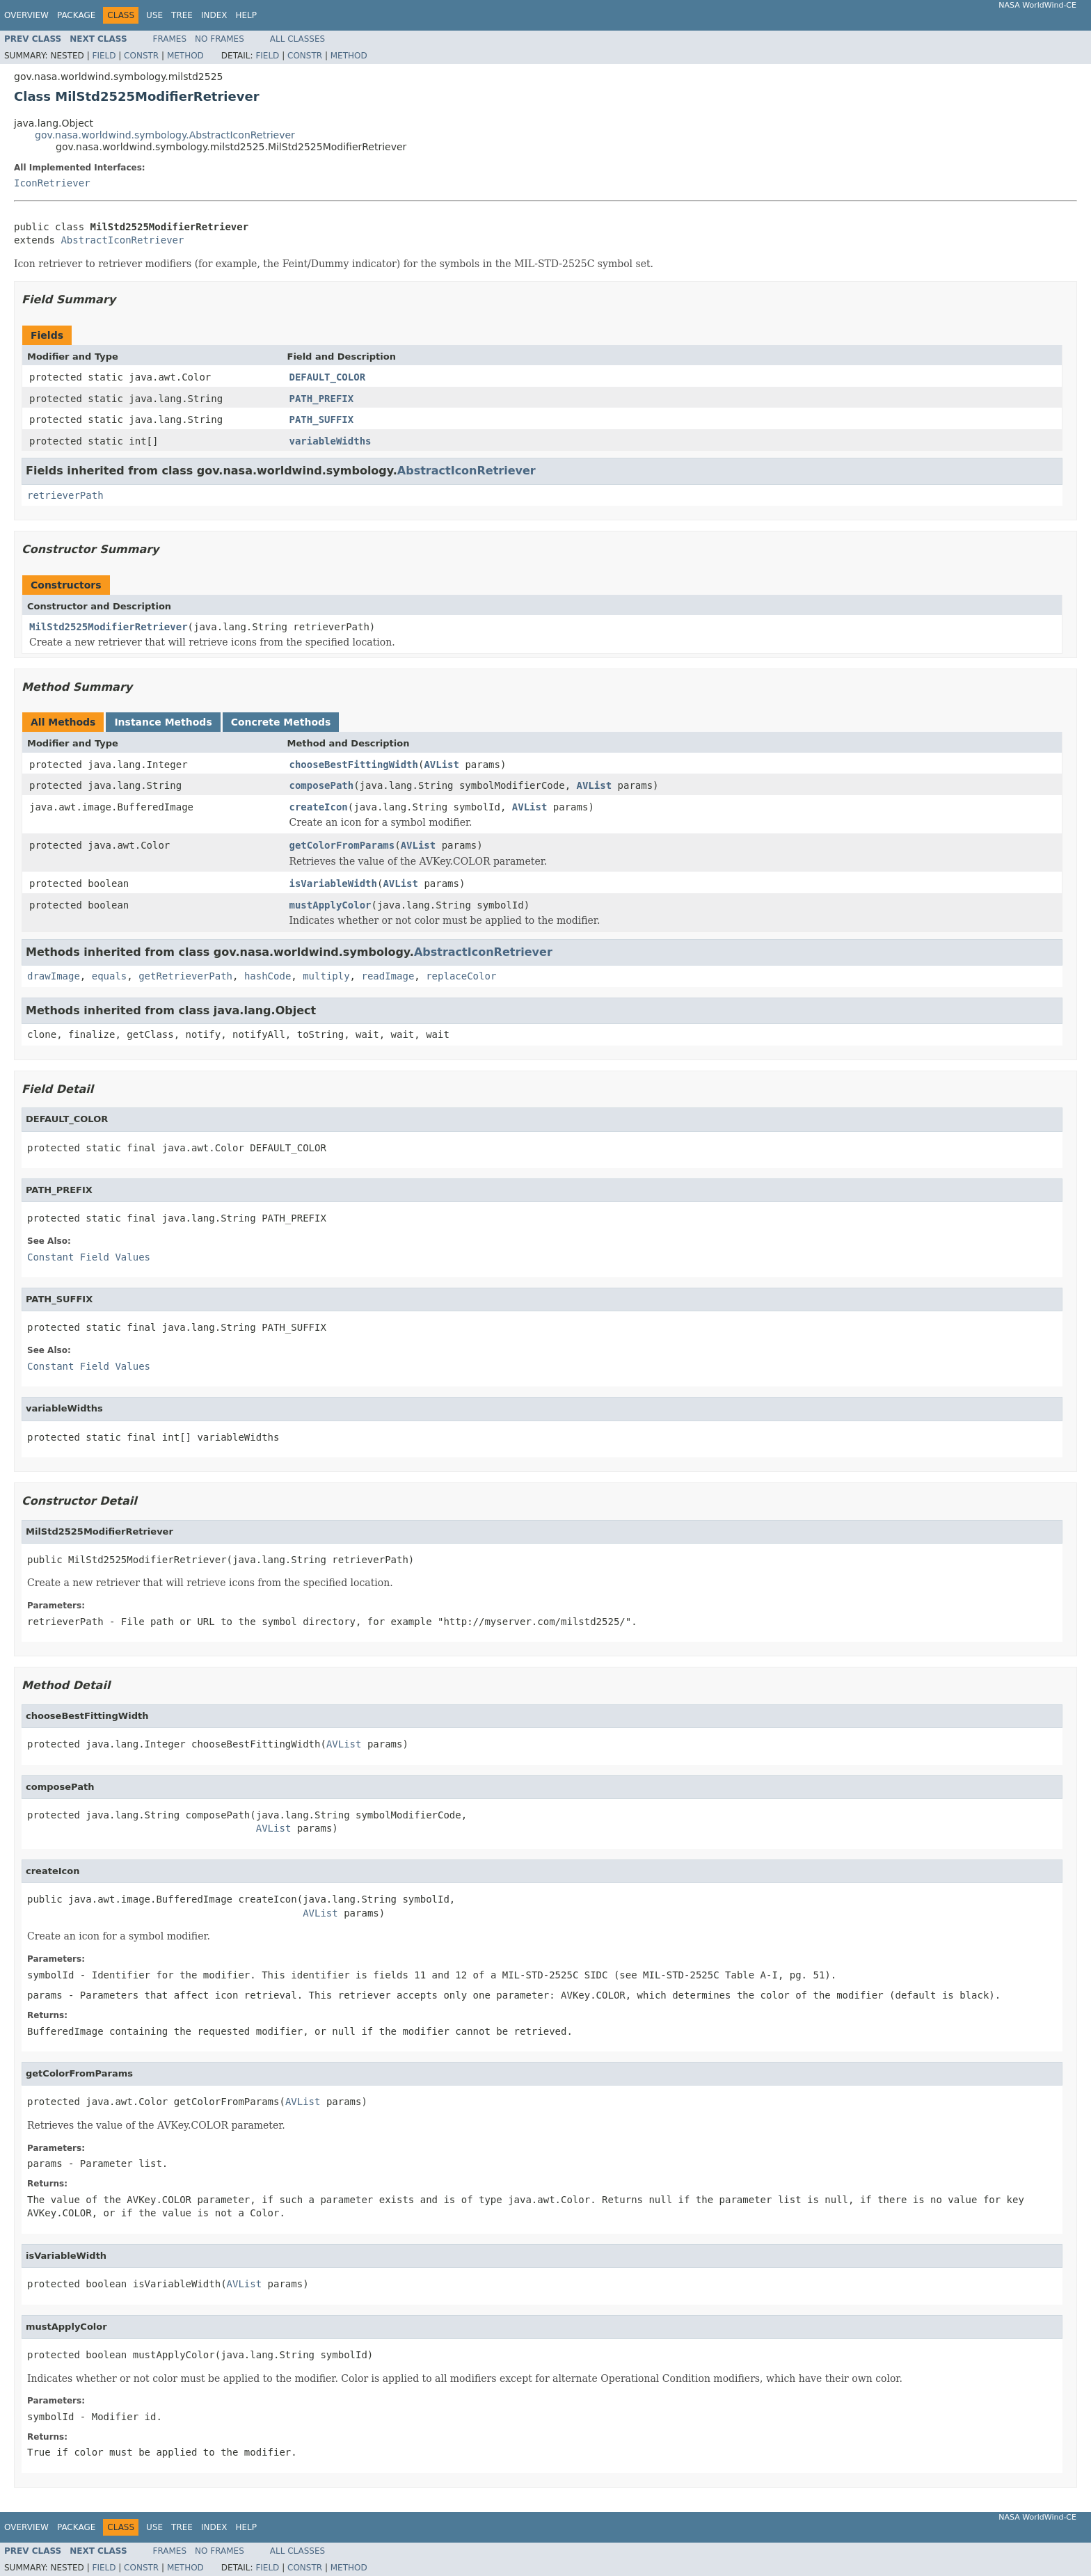 This screenshot has height=2576, width=1091. Describe the element at coordinates (182, 15) in the screenshot. I see `Tree` at that location.